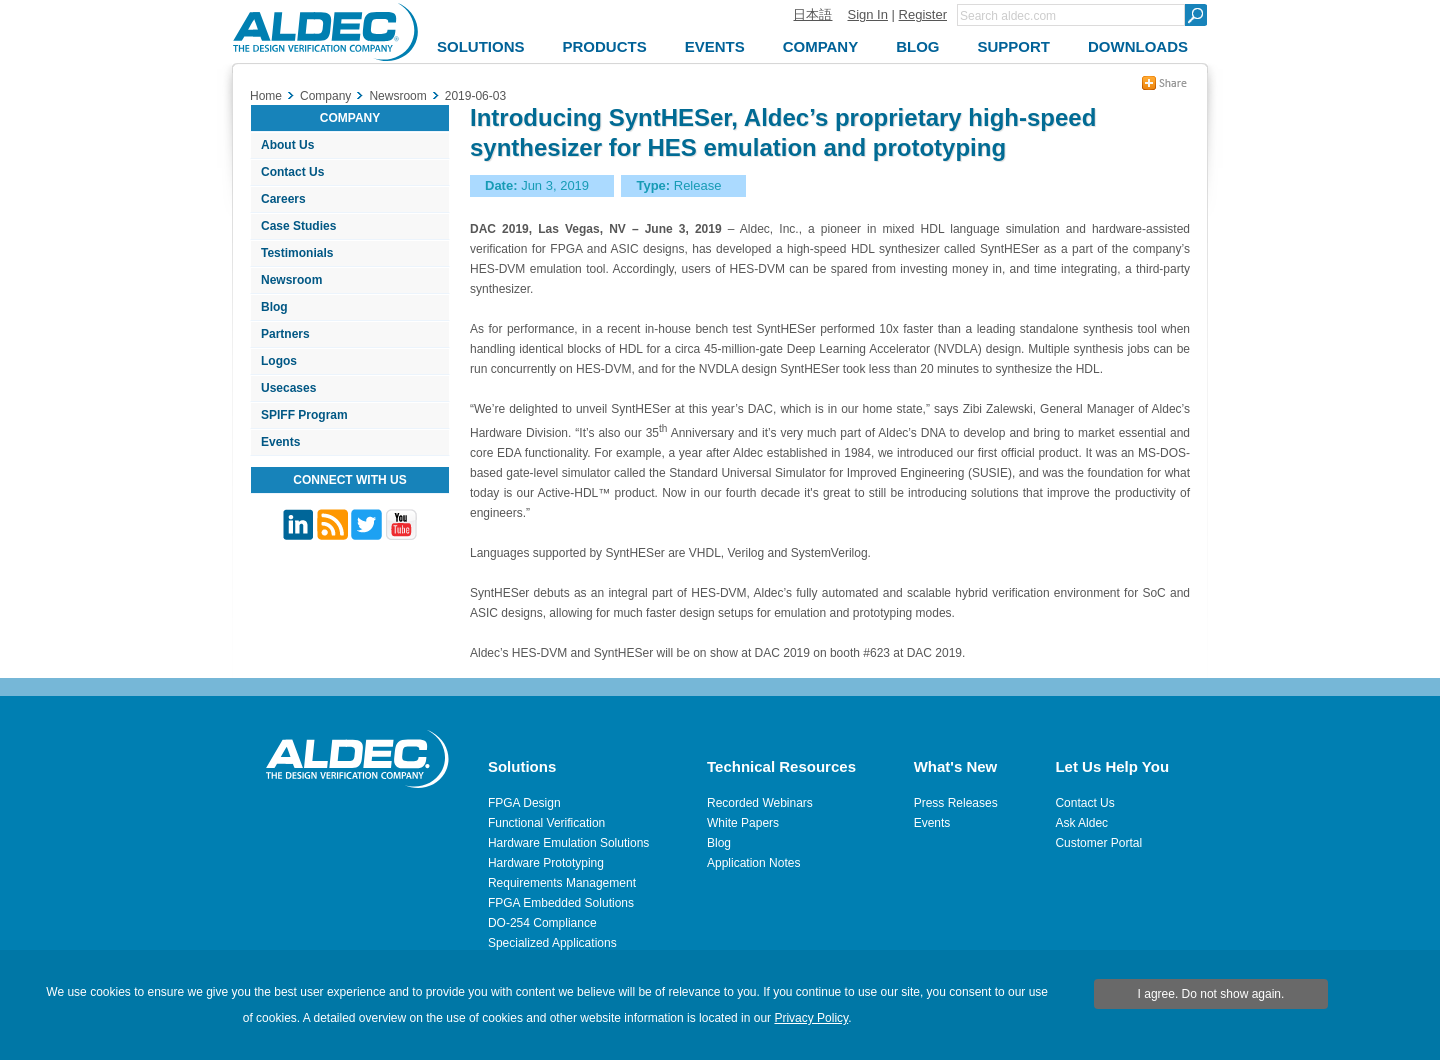  I want to click on White Papers, so click(743, 823).